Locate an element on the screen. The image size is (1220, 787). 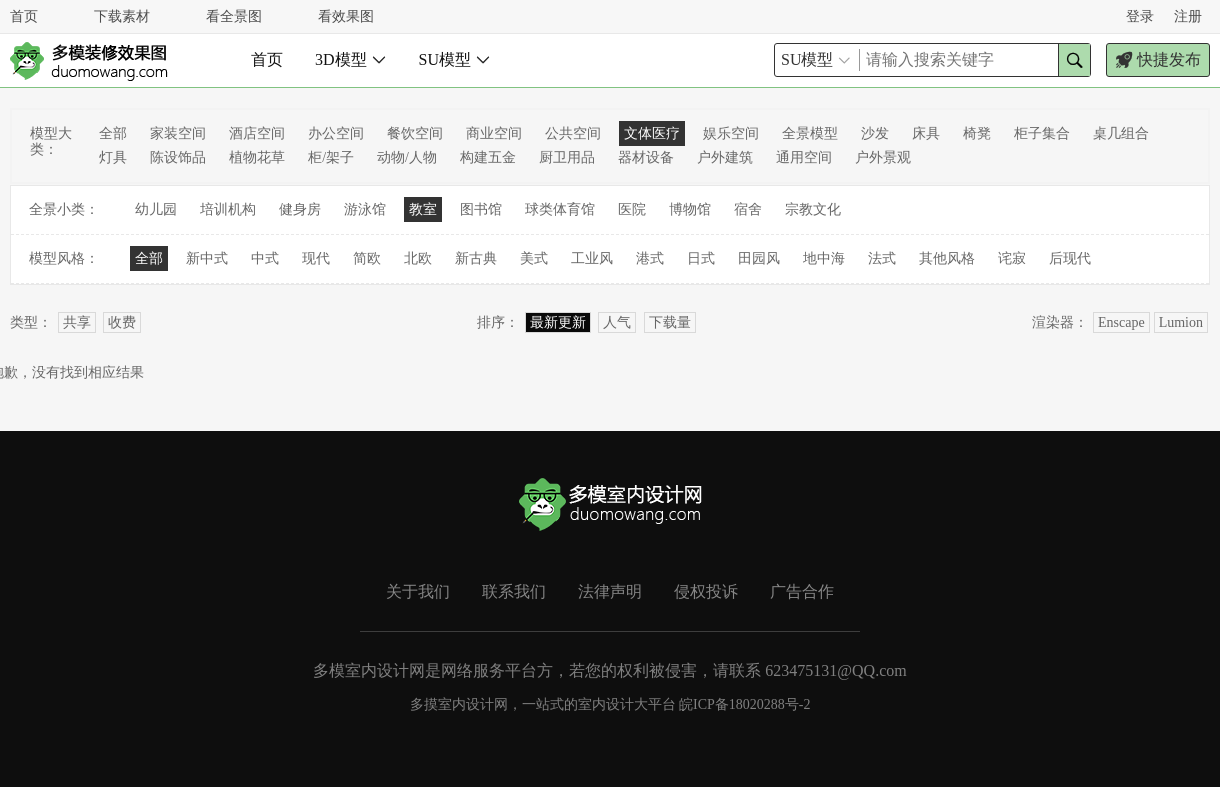
医院 is located at coordinates (632, 209).